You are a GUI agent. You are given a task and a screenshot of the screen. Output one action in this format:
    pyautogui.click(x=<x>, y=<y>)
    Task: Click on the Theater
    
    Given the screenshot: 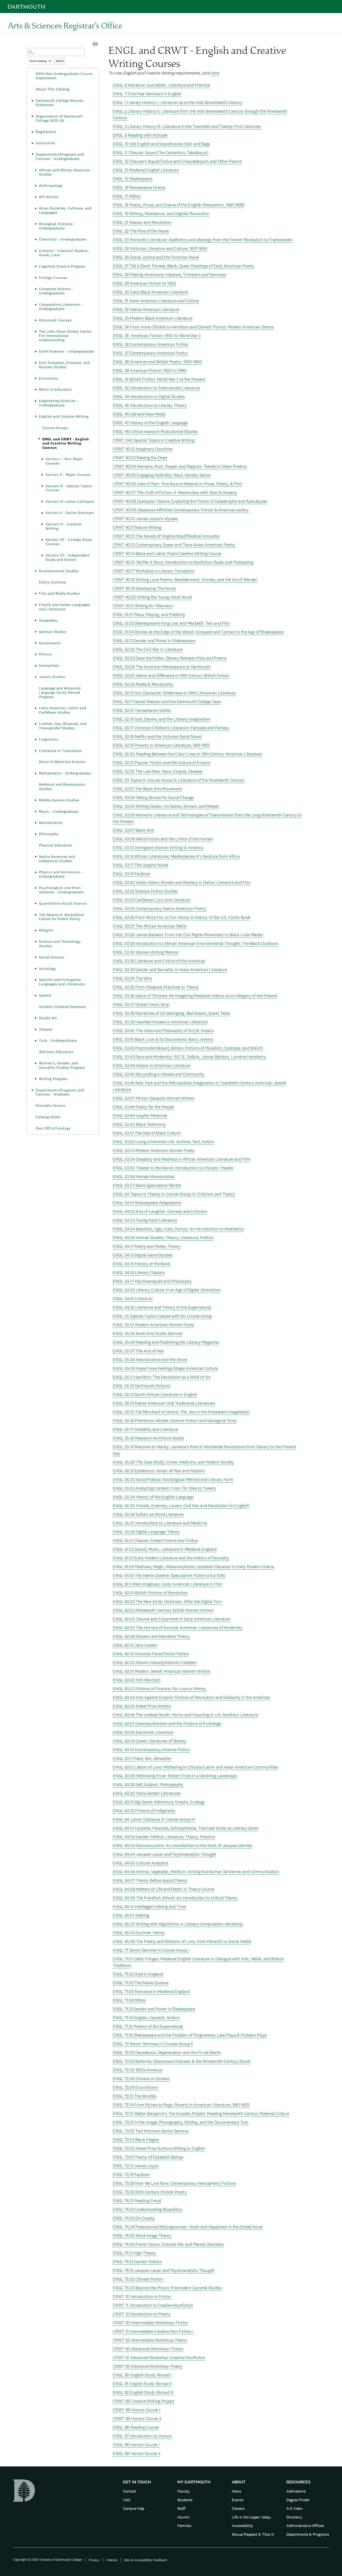 What is the action you would take?
    pyautogui.click(x=46, y=1029)
    